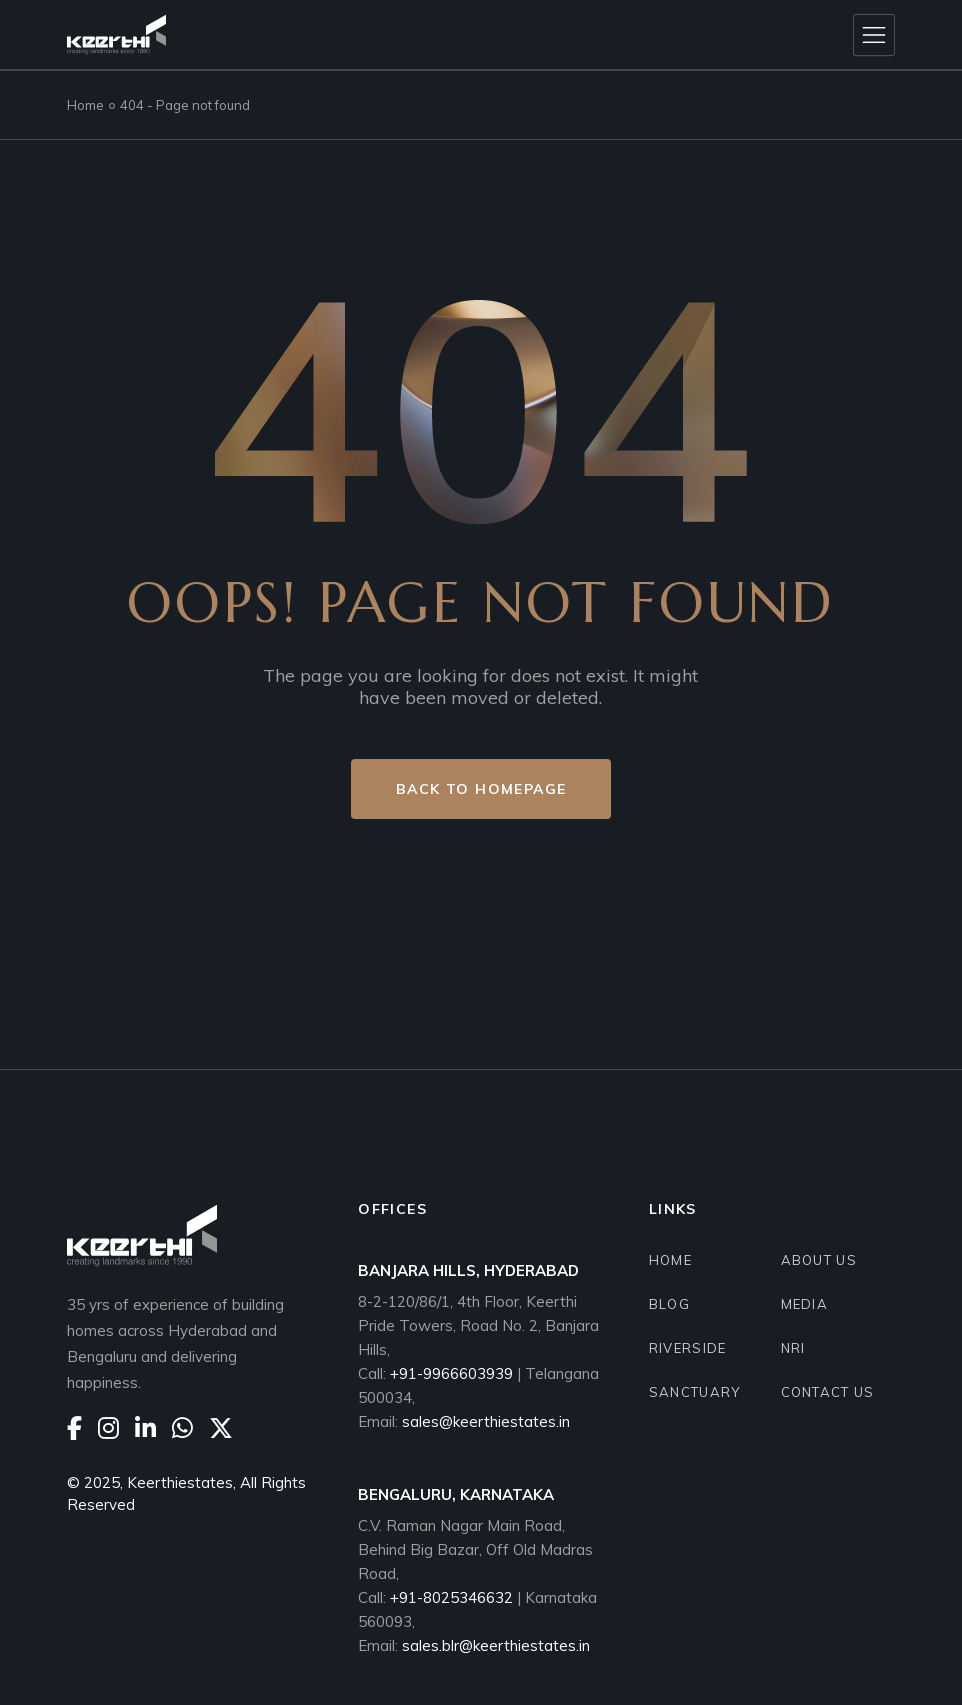 The height and width of the screenshot is (1705, 962). Describe the element at coordinates (451, 1373) in the screenshot. I see `+91-9966603939` at that location.